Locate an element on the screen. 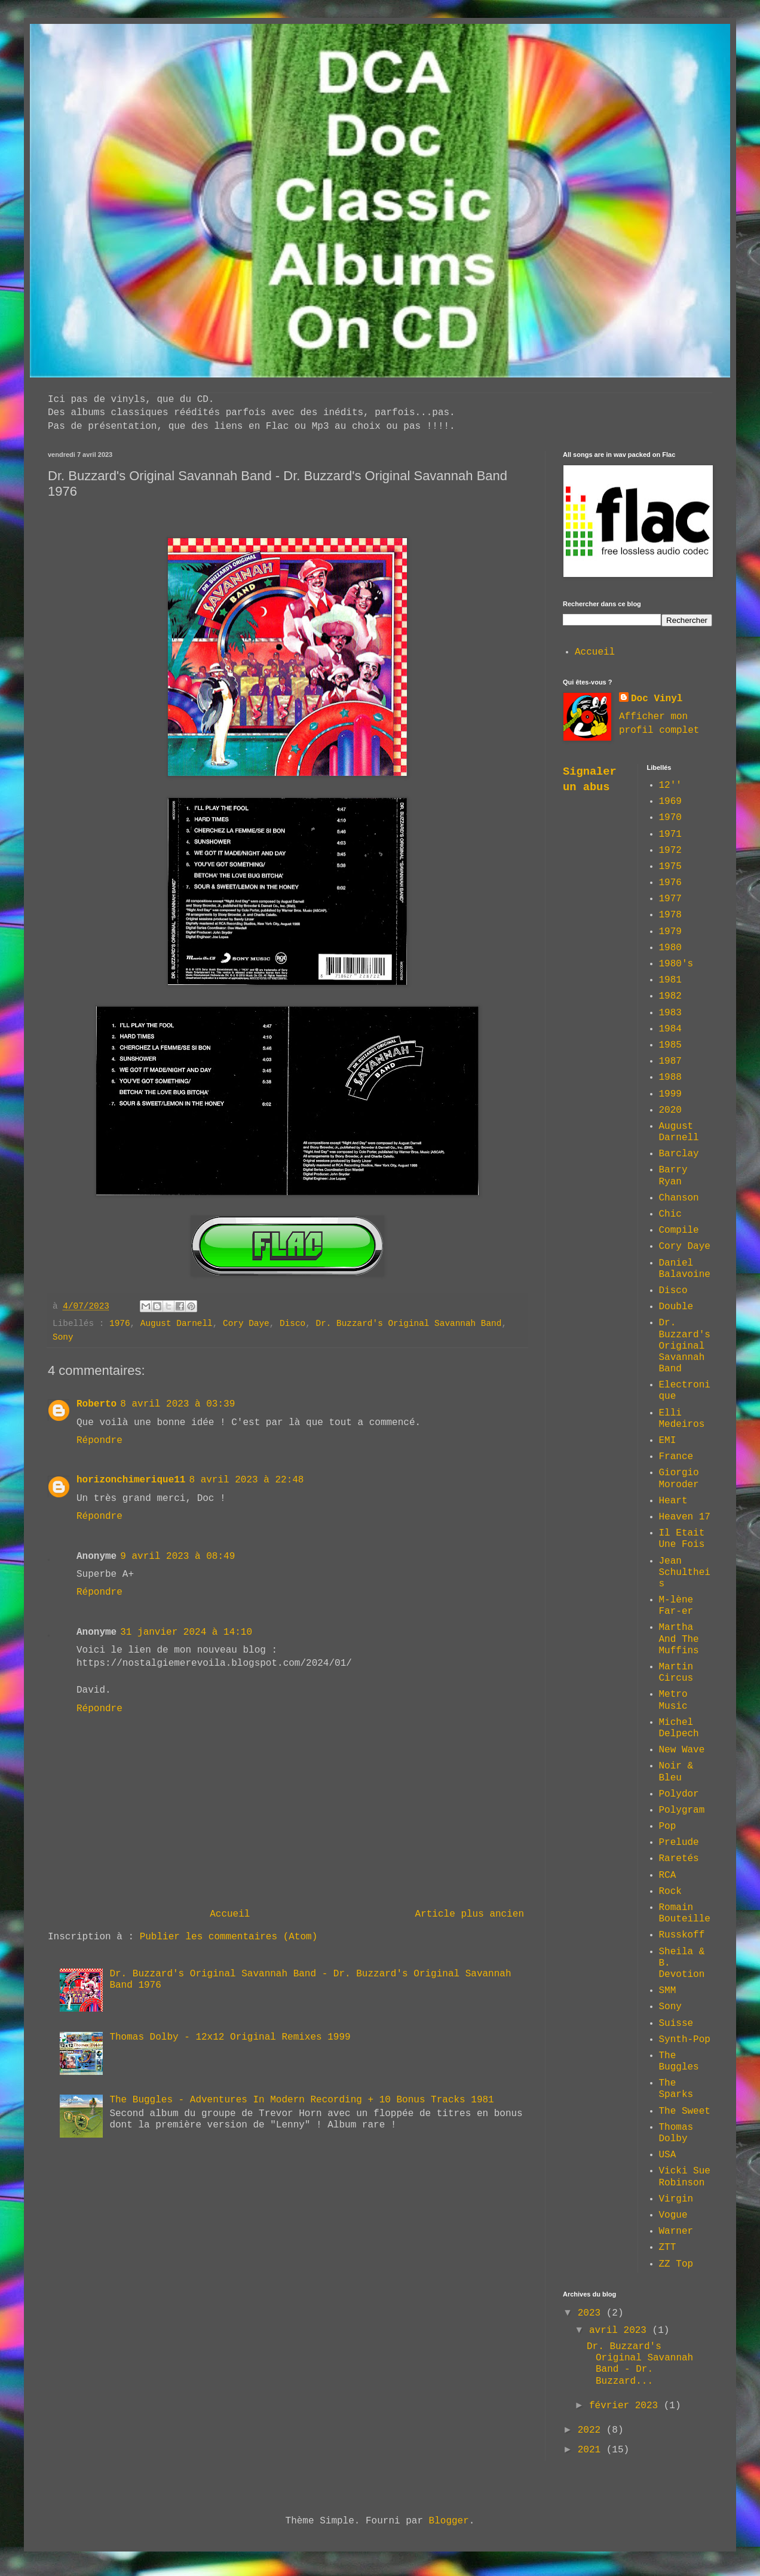 The width and height of the screenshot is (760, 2576). Virgin is located at coordinates (676, 2199).